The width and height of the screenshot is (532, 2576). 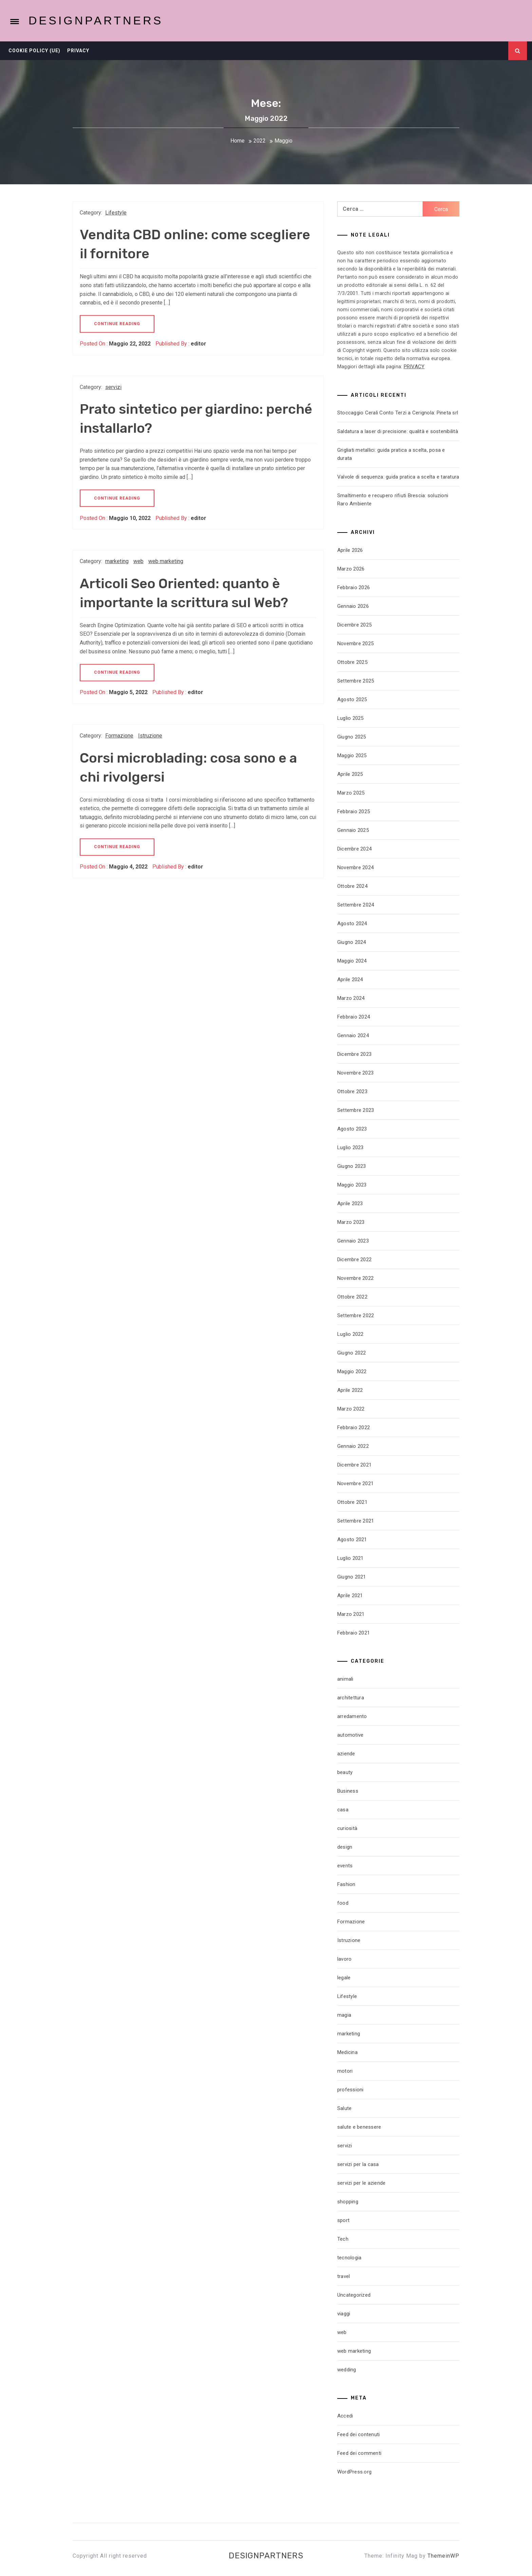 I want to click on Settembre 2024, so click(x=355, y=905).